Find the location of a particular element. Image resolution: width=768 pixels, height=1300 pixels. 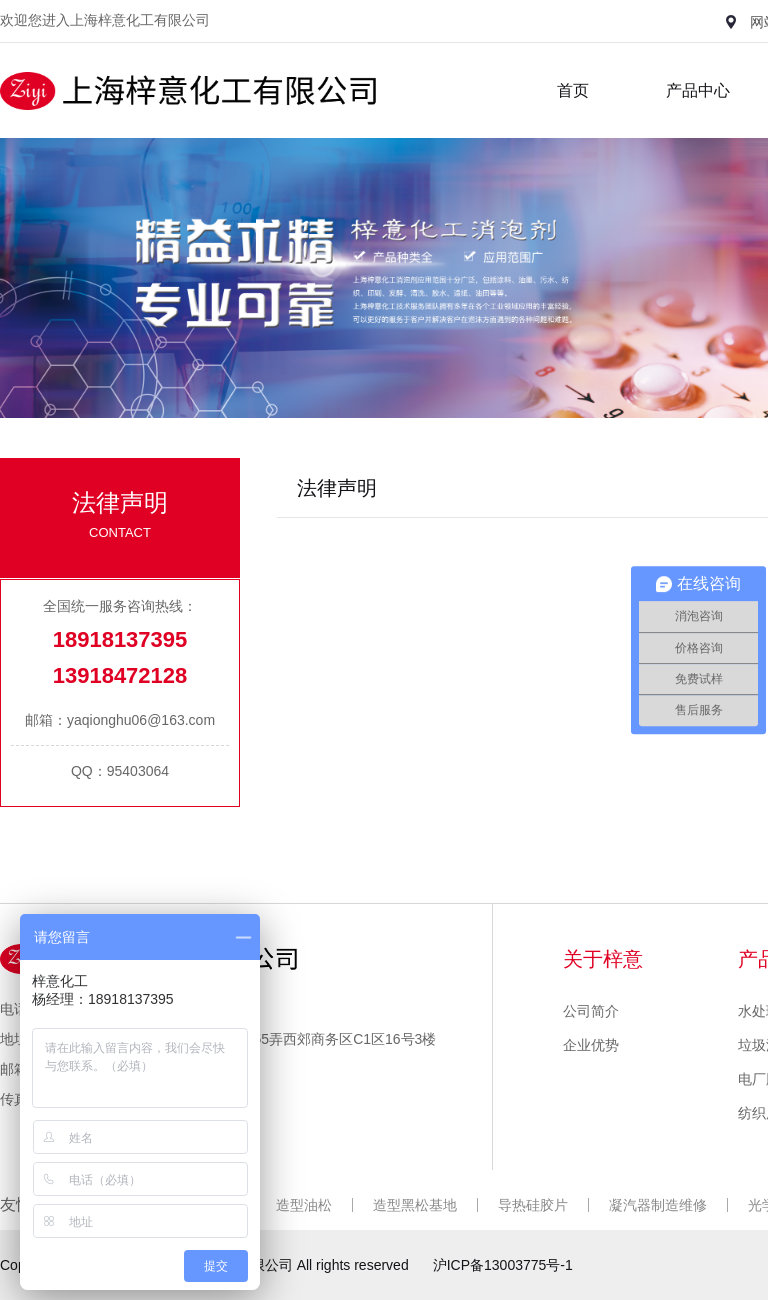

产品中心 is located at coordinates (698, 90).